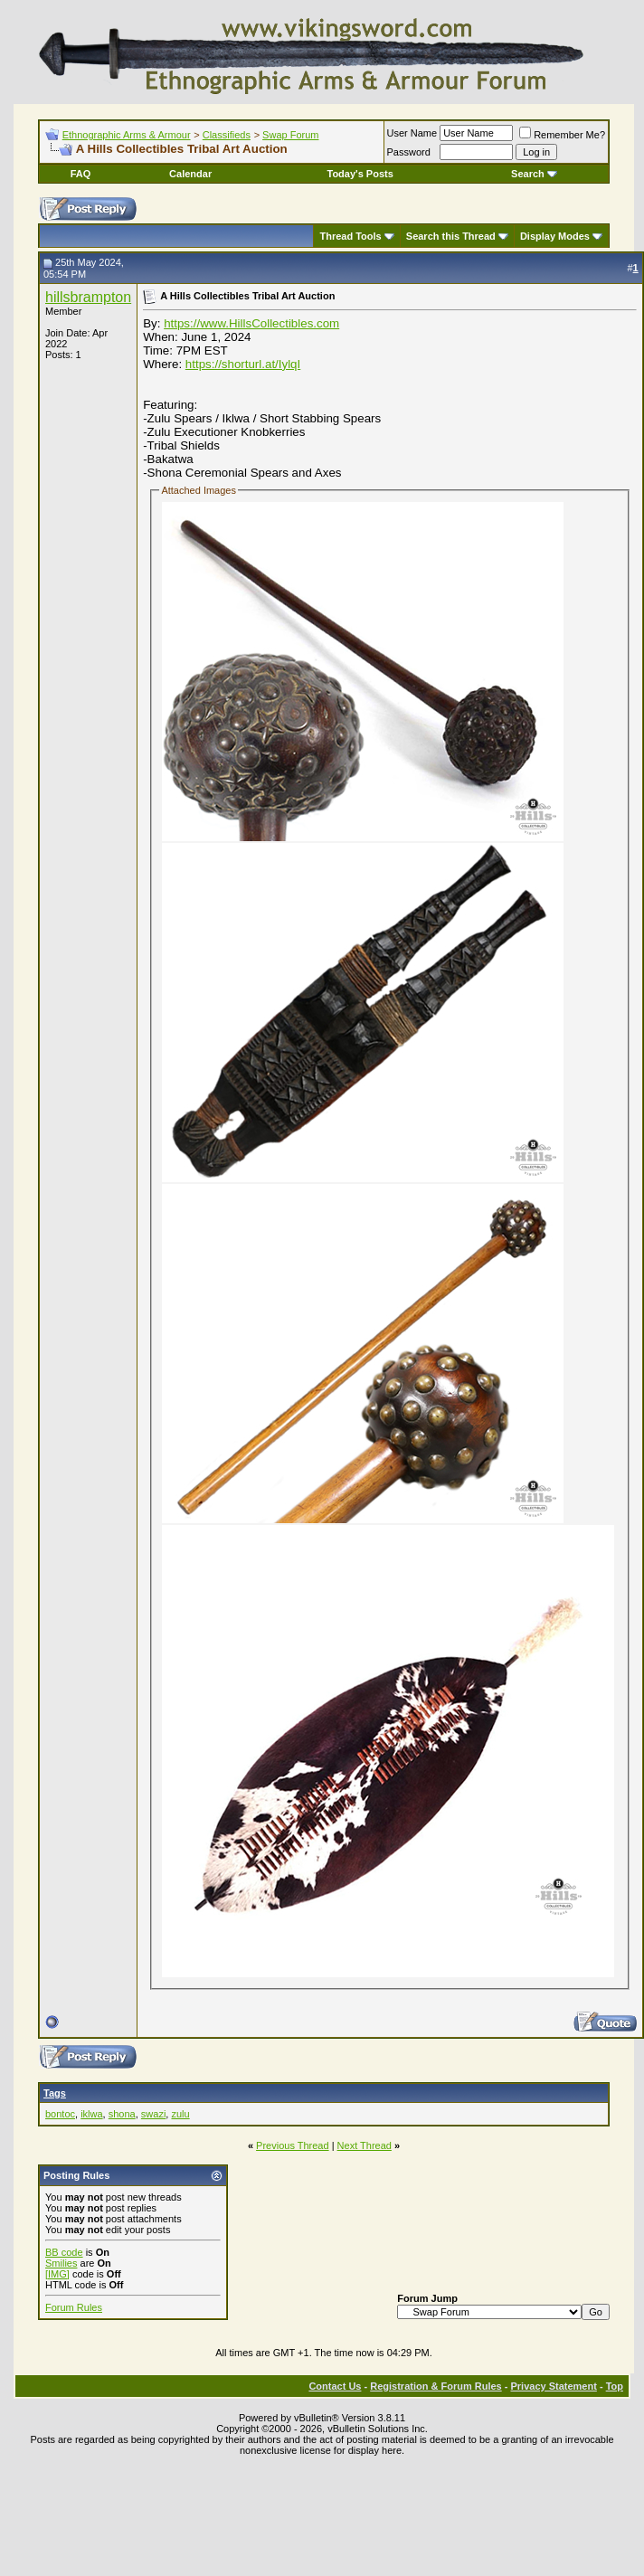 The image size is (644, 2576). Describe the element at coordinates (360, 173) in the screenshot. I see `Today's Posts` at that location.